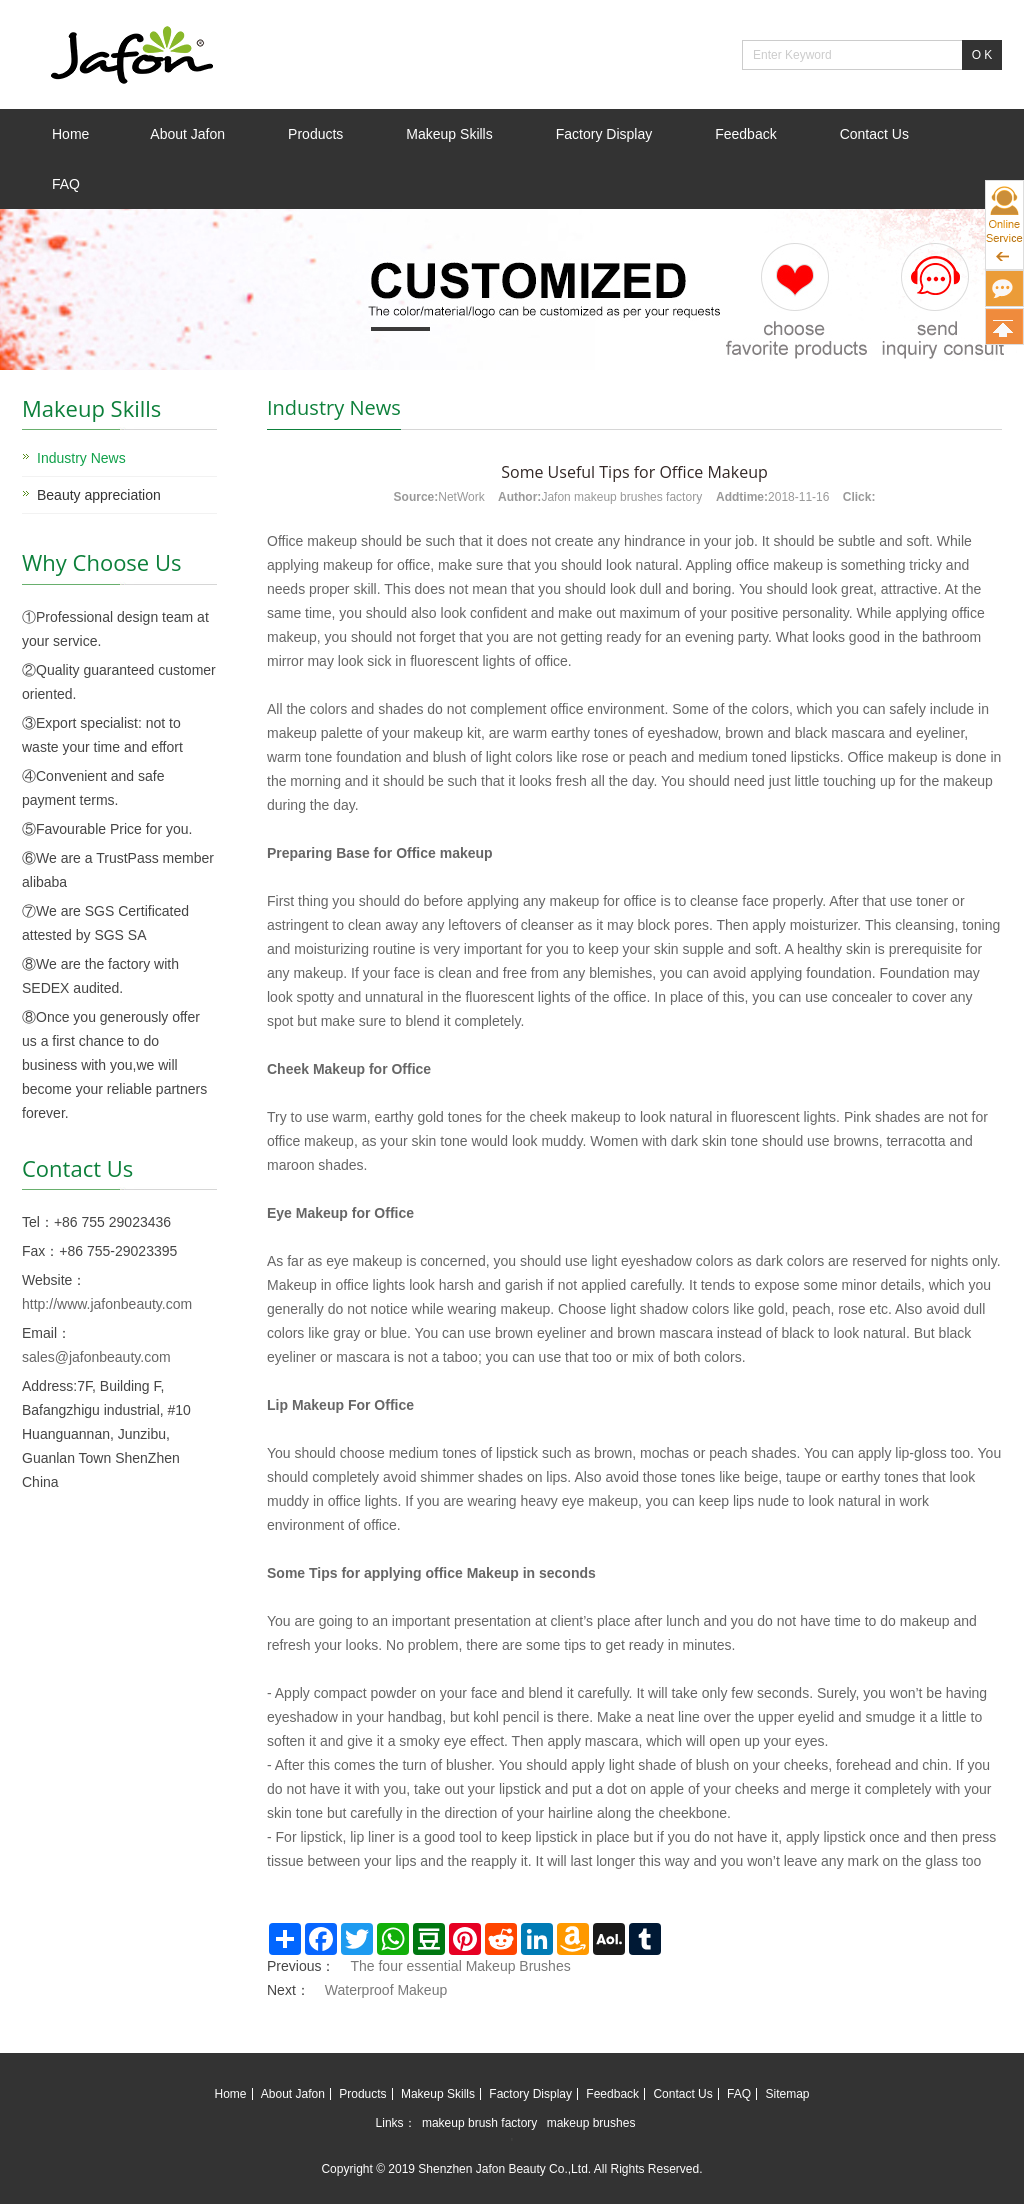 The image size is (1024, 2205). What do you see at coordinates (70, 134) in the screenshot?
I see `Home` at bounding box center [70, 134].